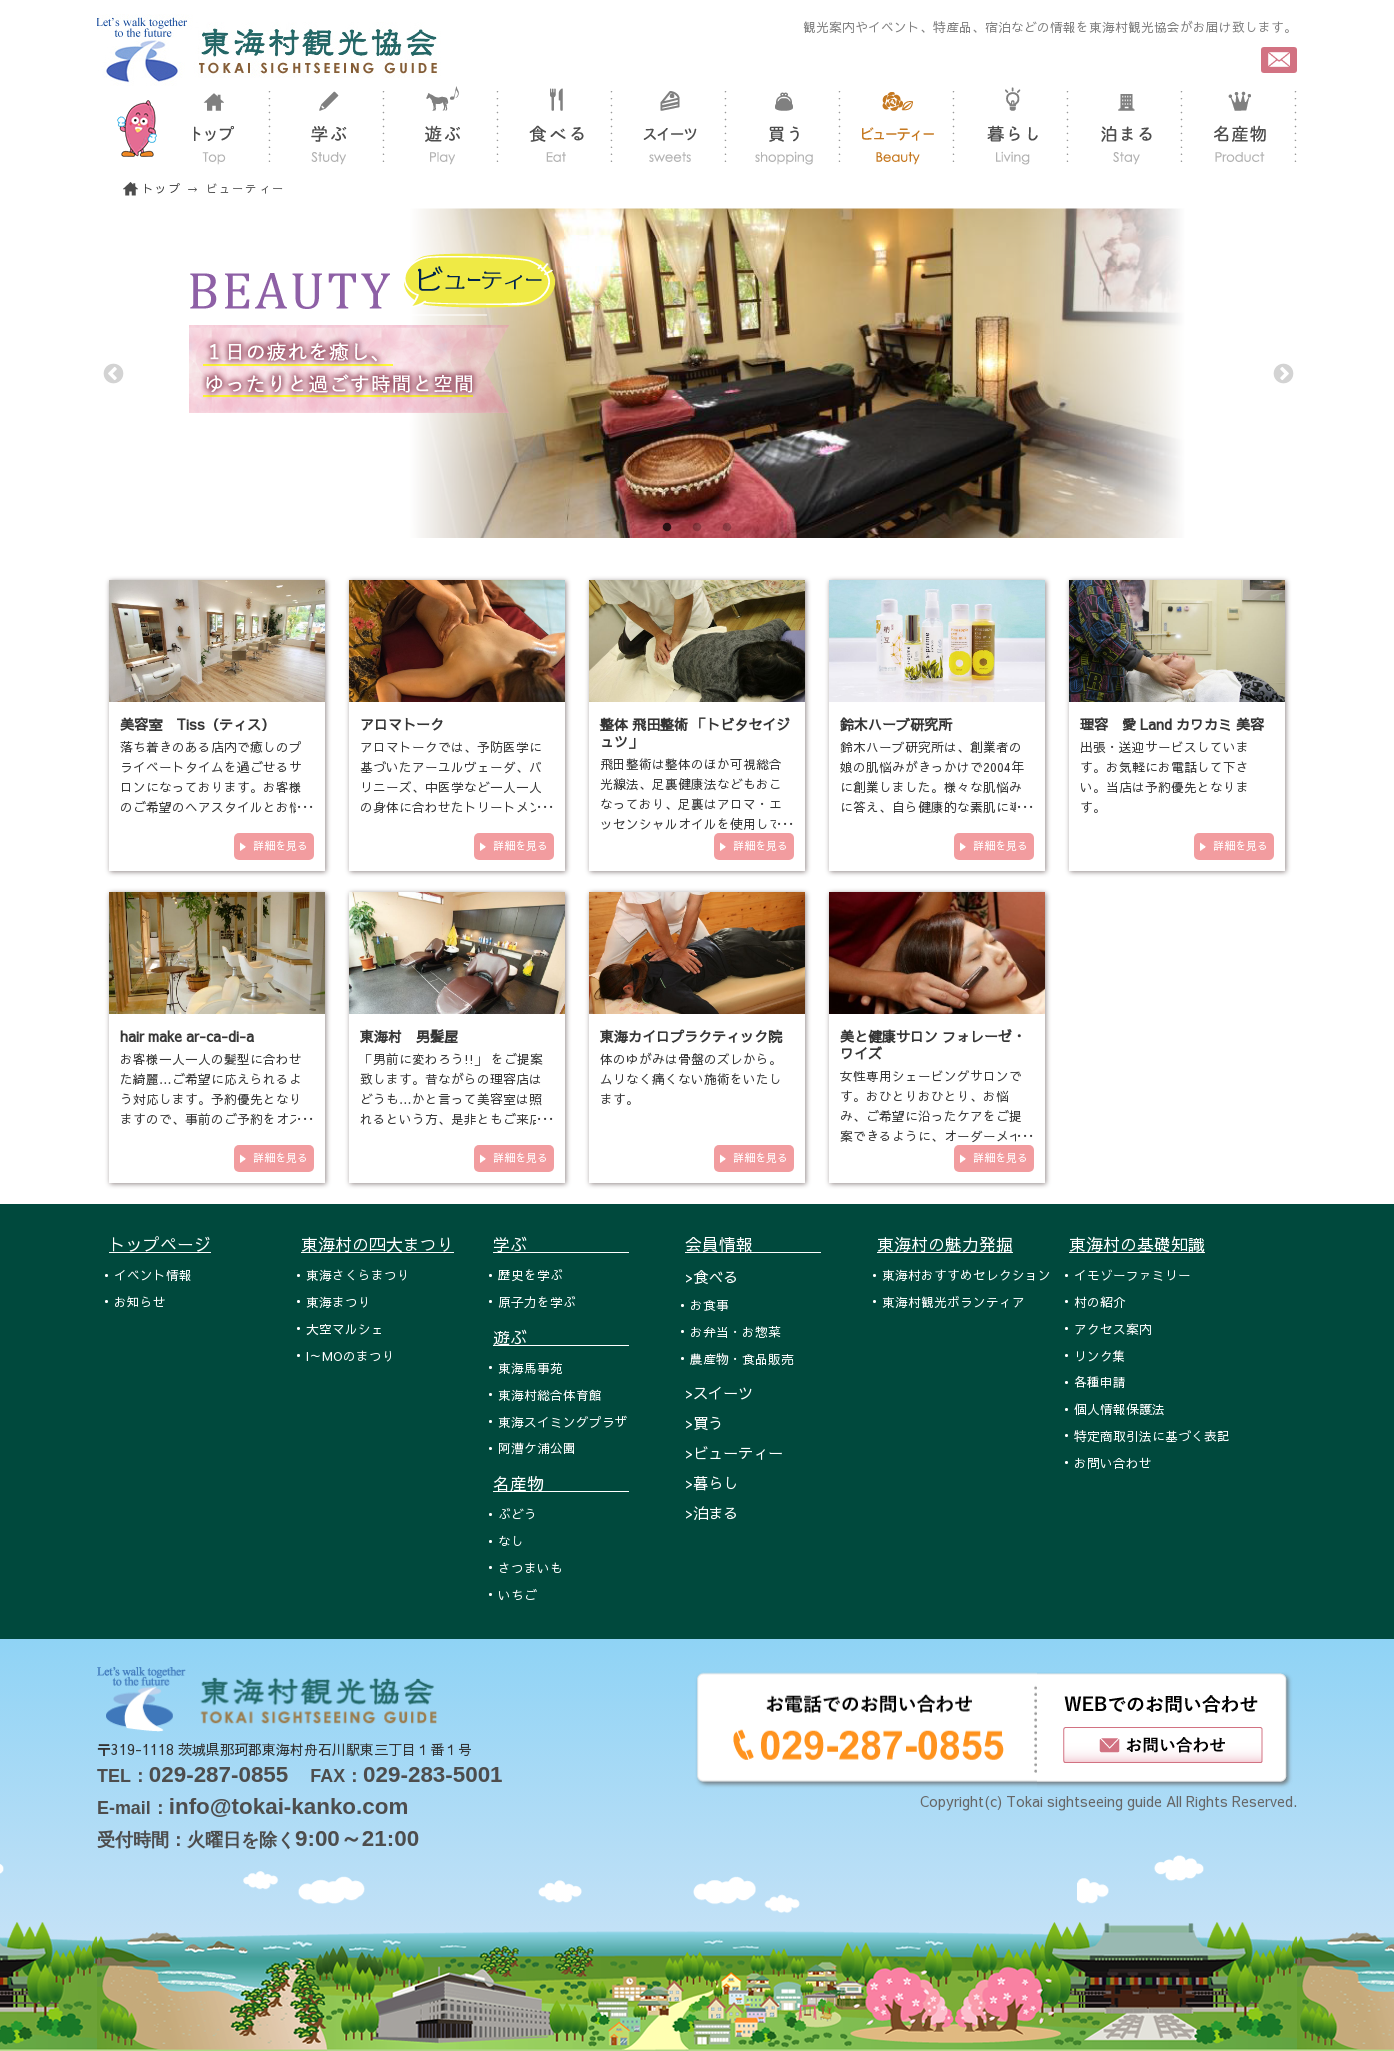 The height and width of the screenshot is (2051, 1394). I want to click on お知らせ, so click(140, 1301).